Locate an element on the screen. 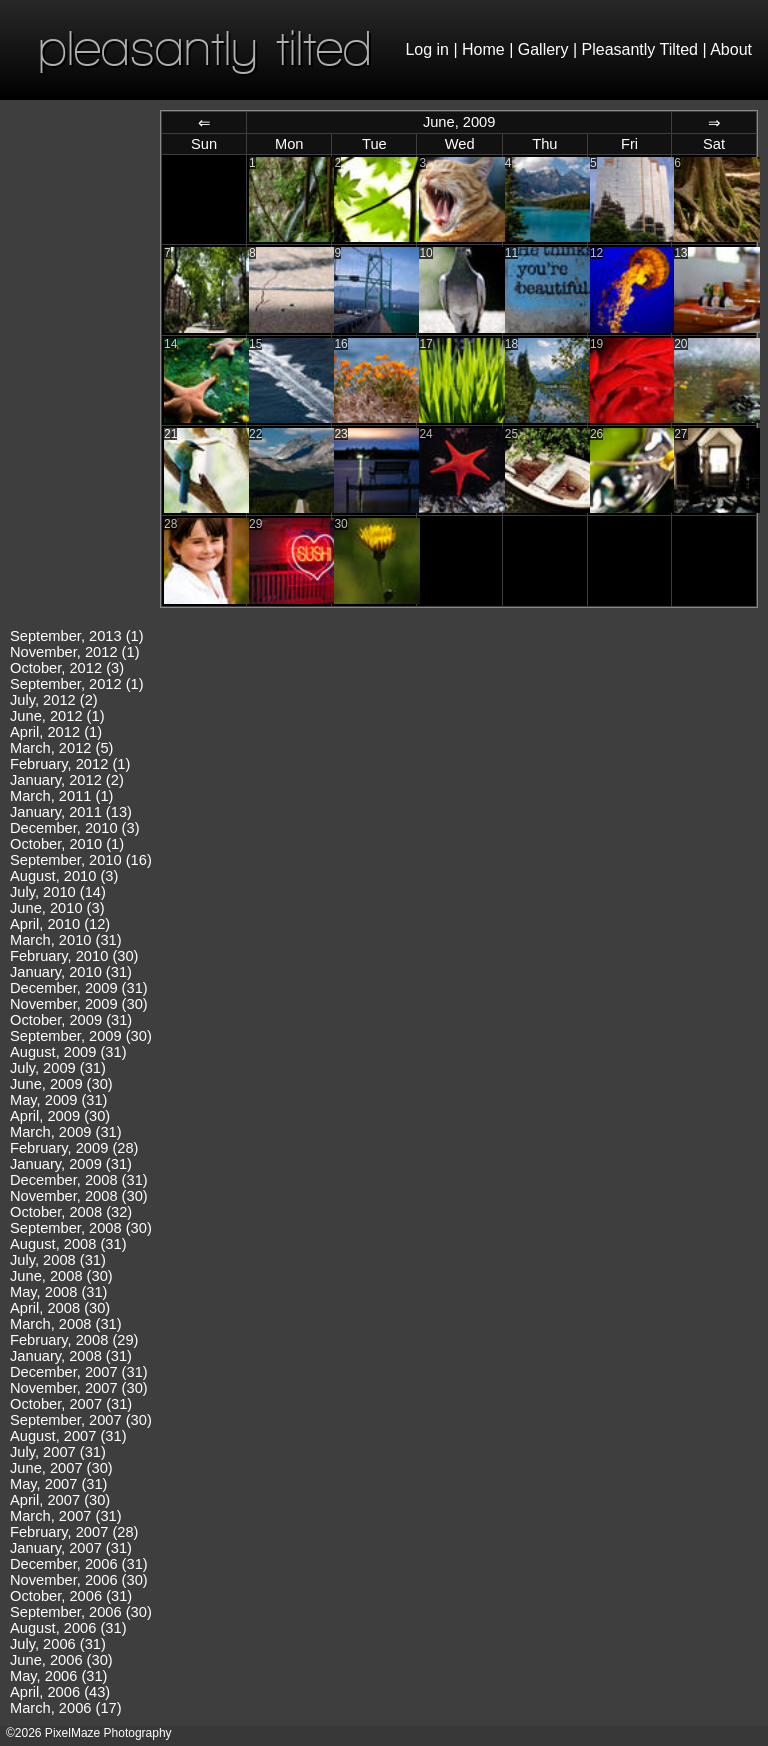  September, 2010 (16) is located at coordinates (81, 860).